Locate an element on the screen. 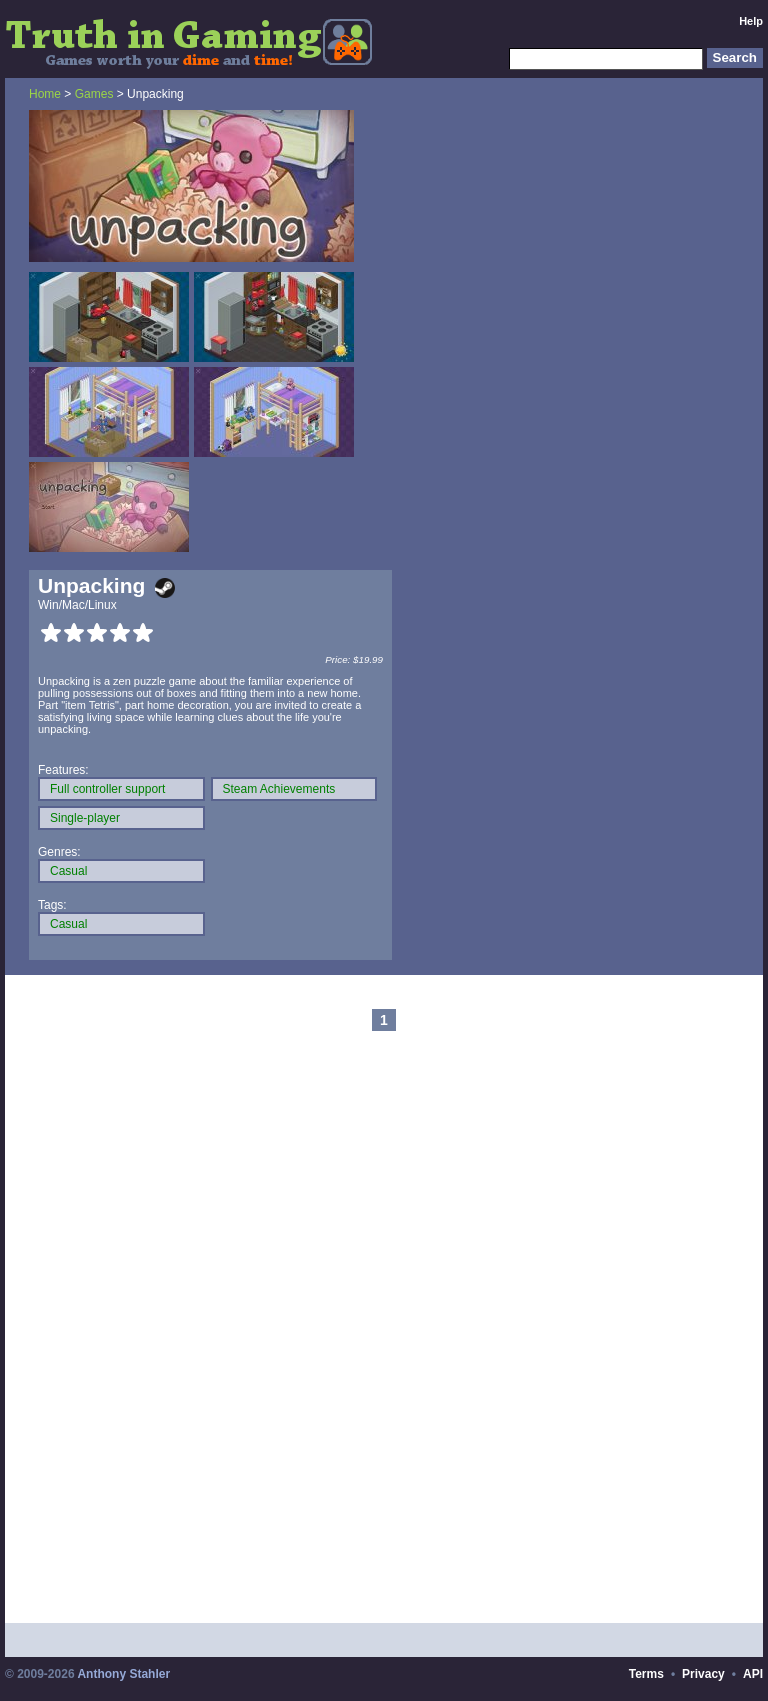  Help is located at coordinates (751, 21).